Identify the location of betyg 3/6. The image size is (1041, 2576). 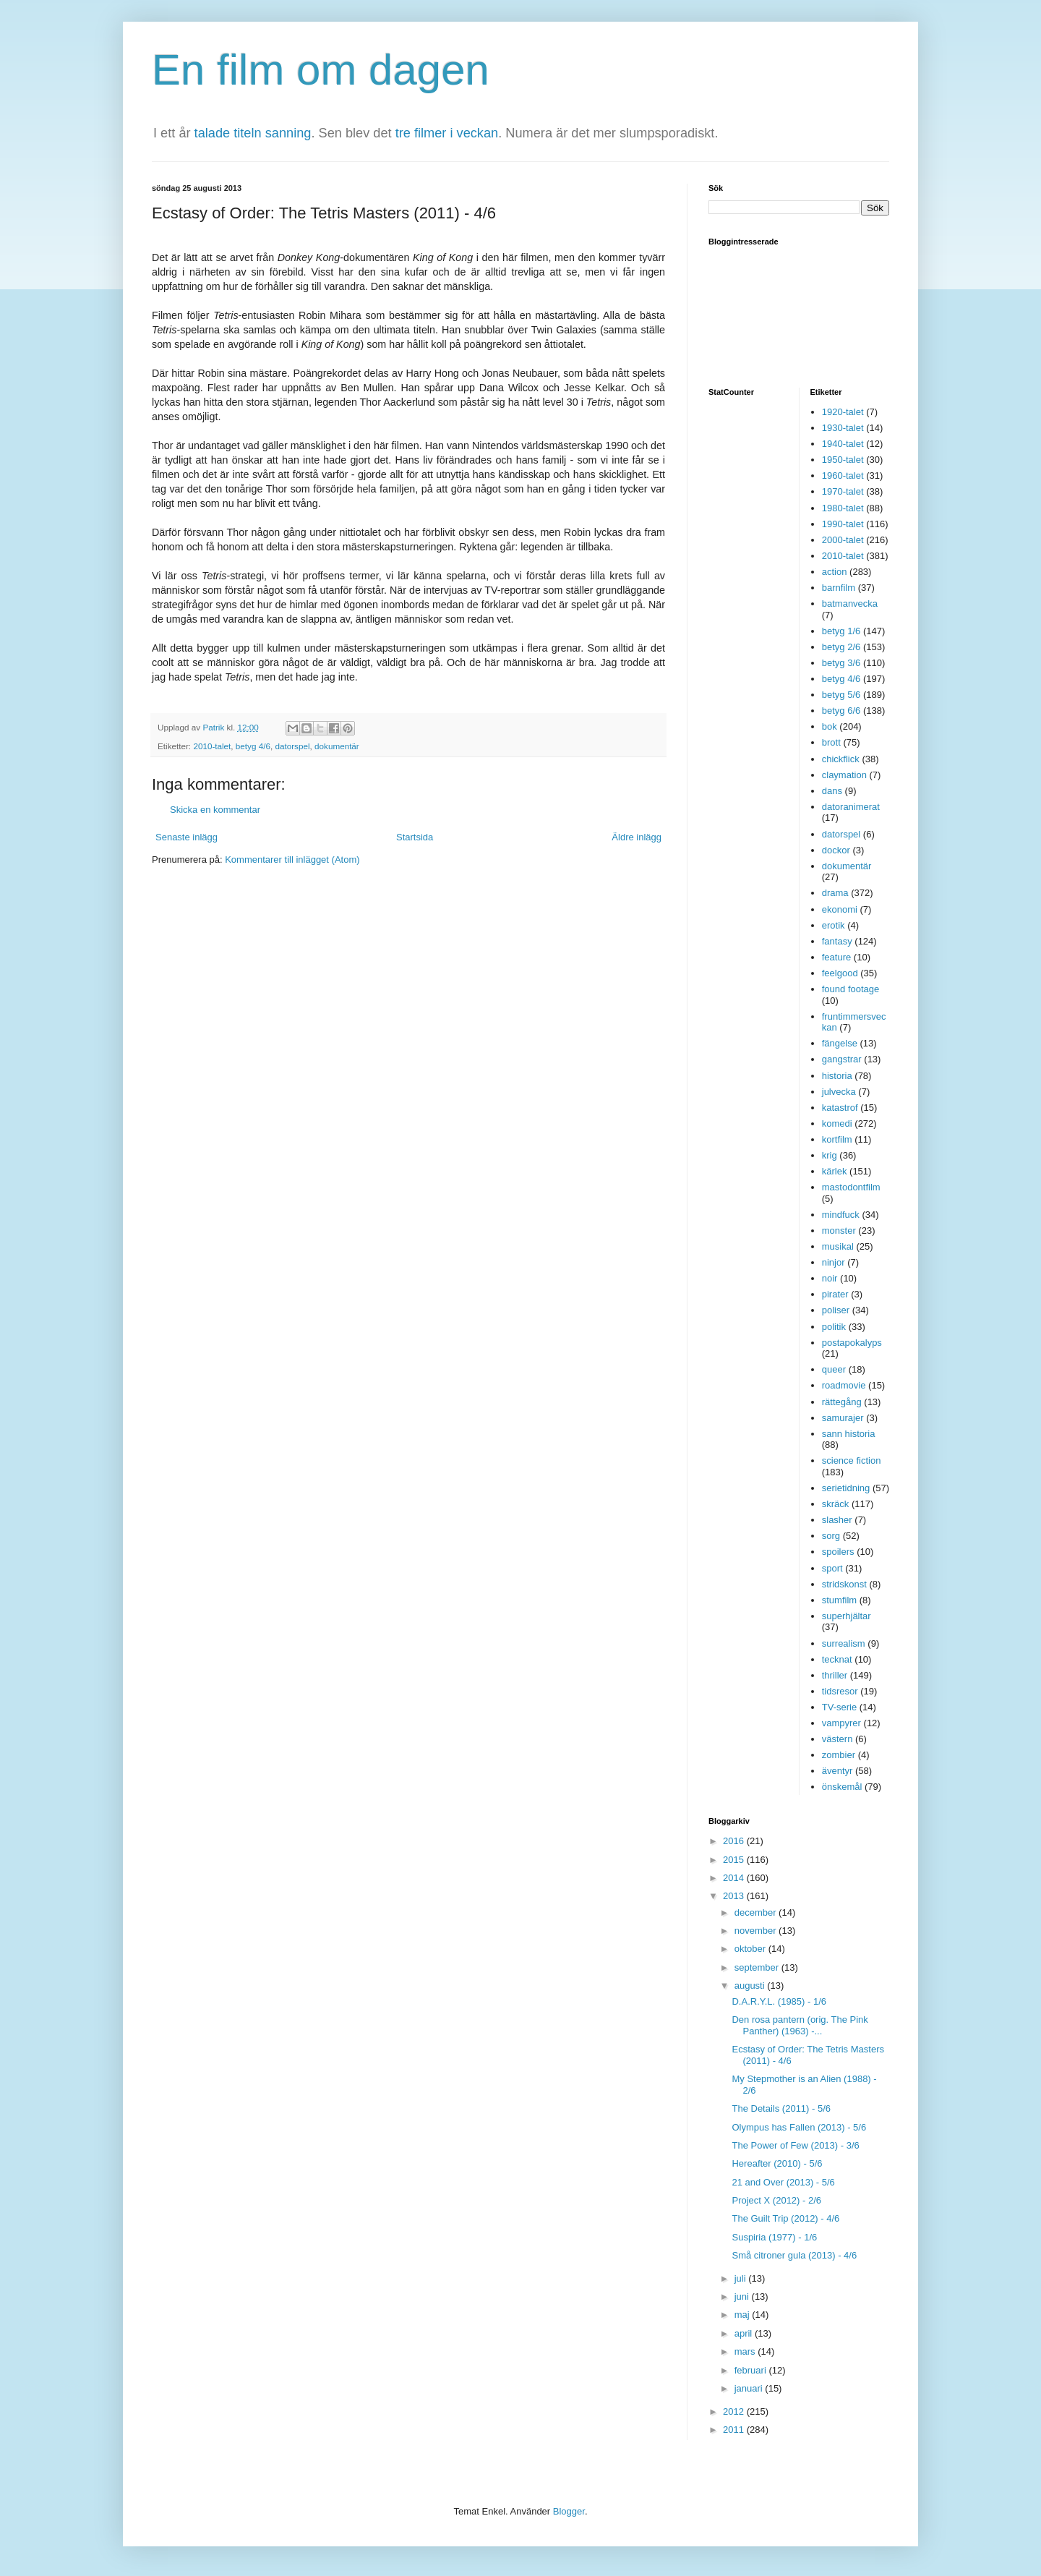
(841, 662).